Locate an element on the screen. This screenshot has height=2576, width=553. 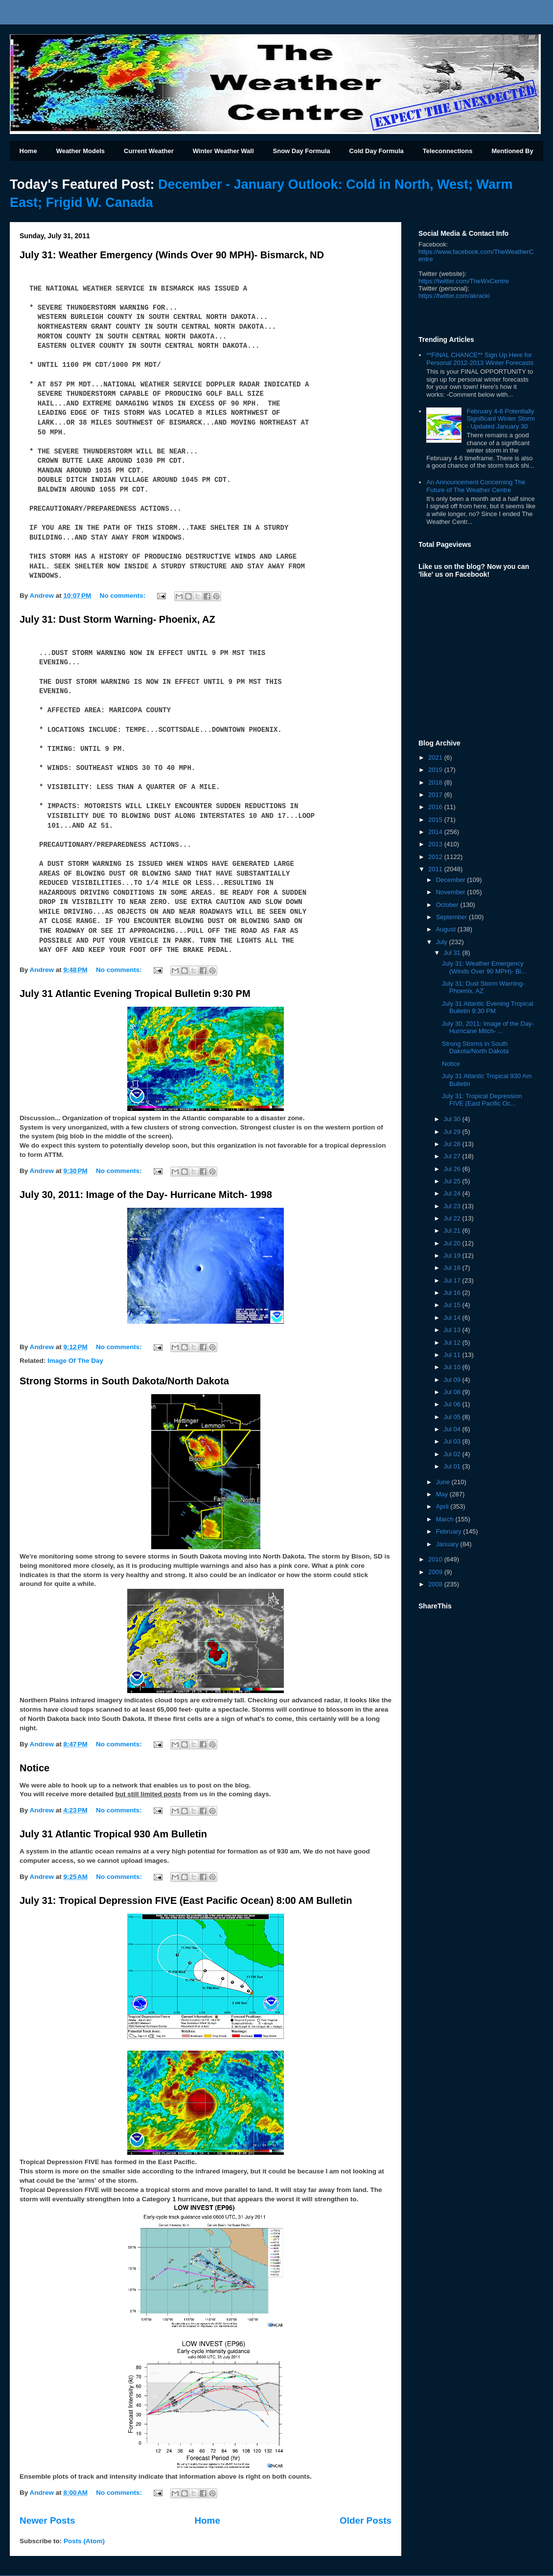
Jul 25 is located at coordinates (452, 1181).